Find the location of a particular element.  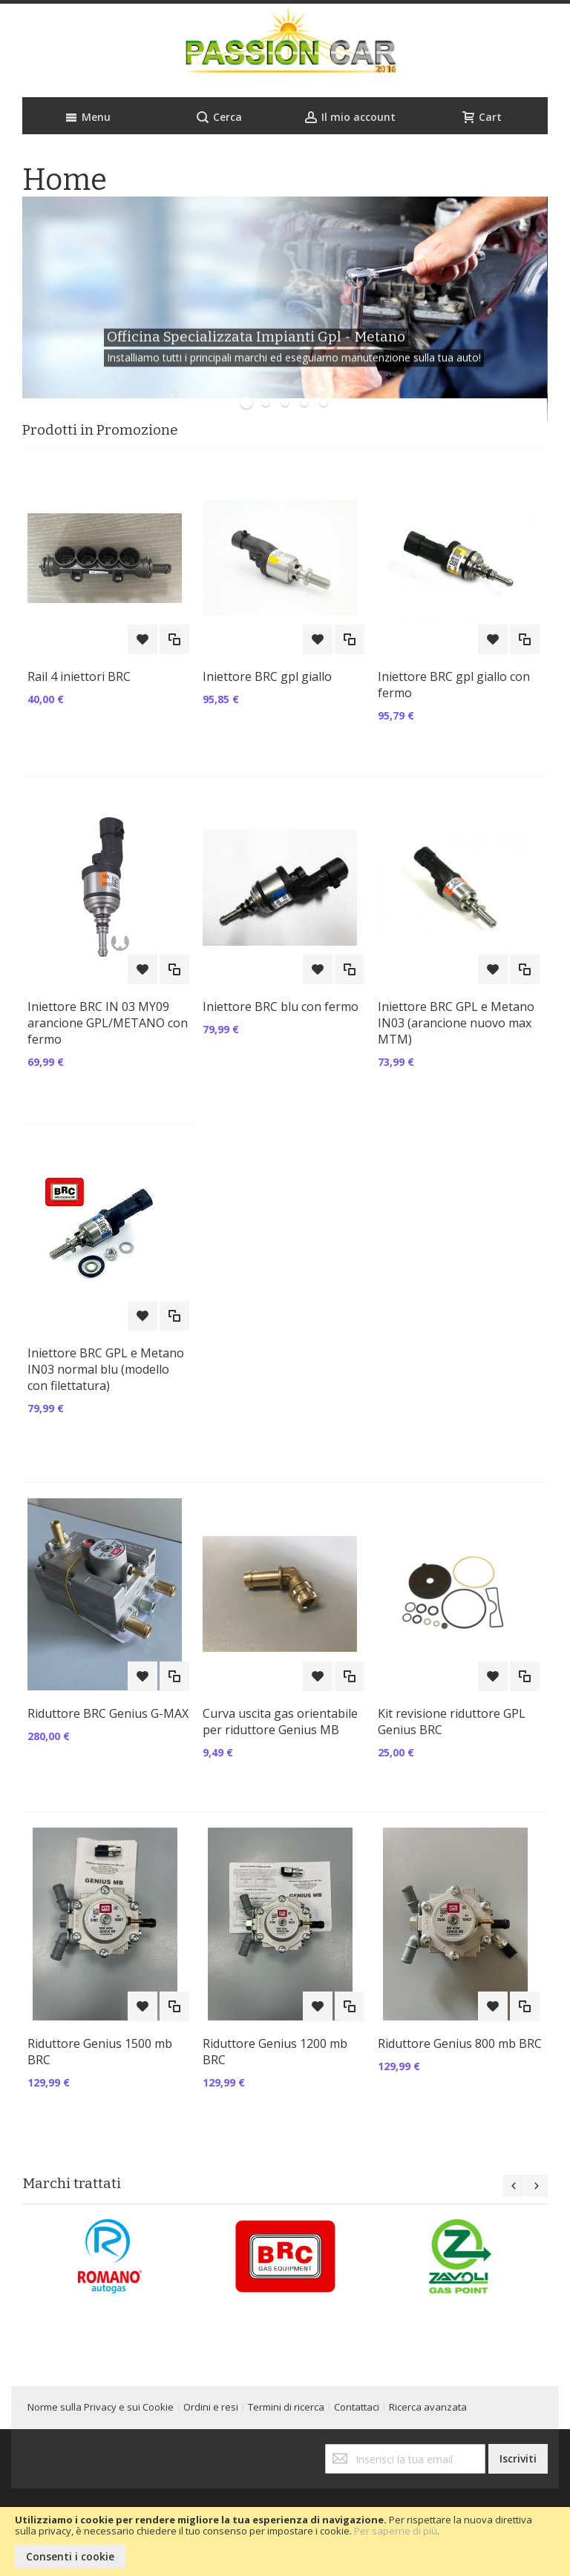

Ordini e resi is located at coordinates (210, 2407).